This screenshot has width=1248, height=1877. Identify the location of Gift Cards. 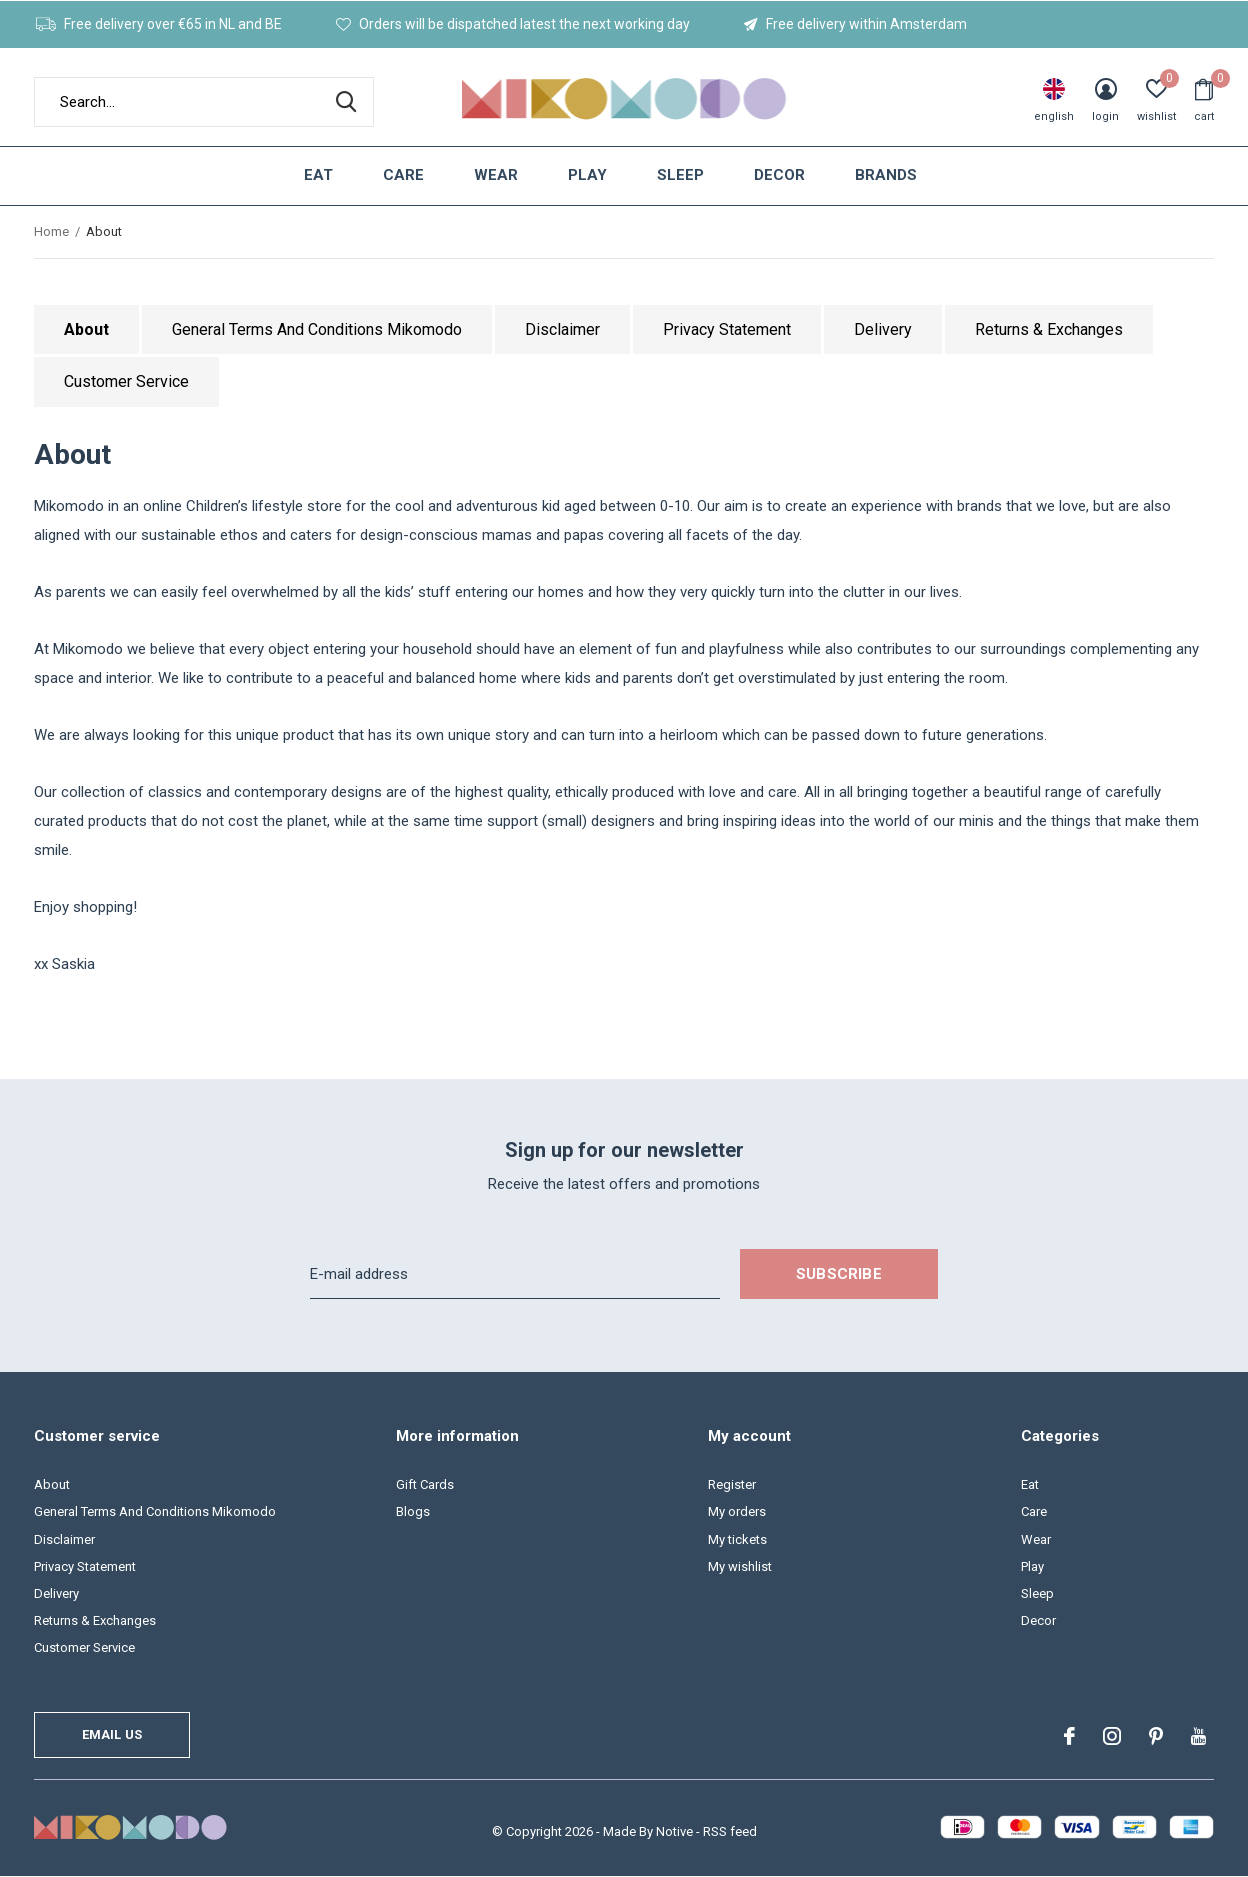
(425, 1484).